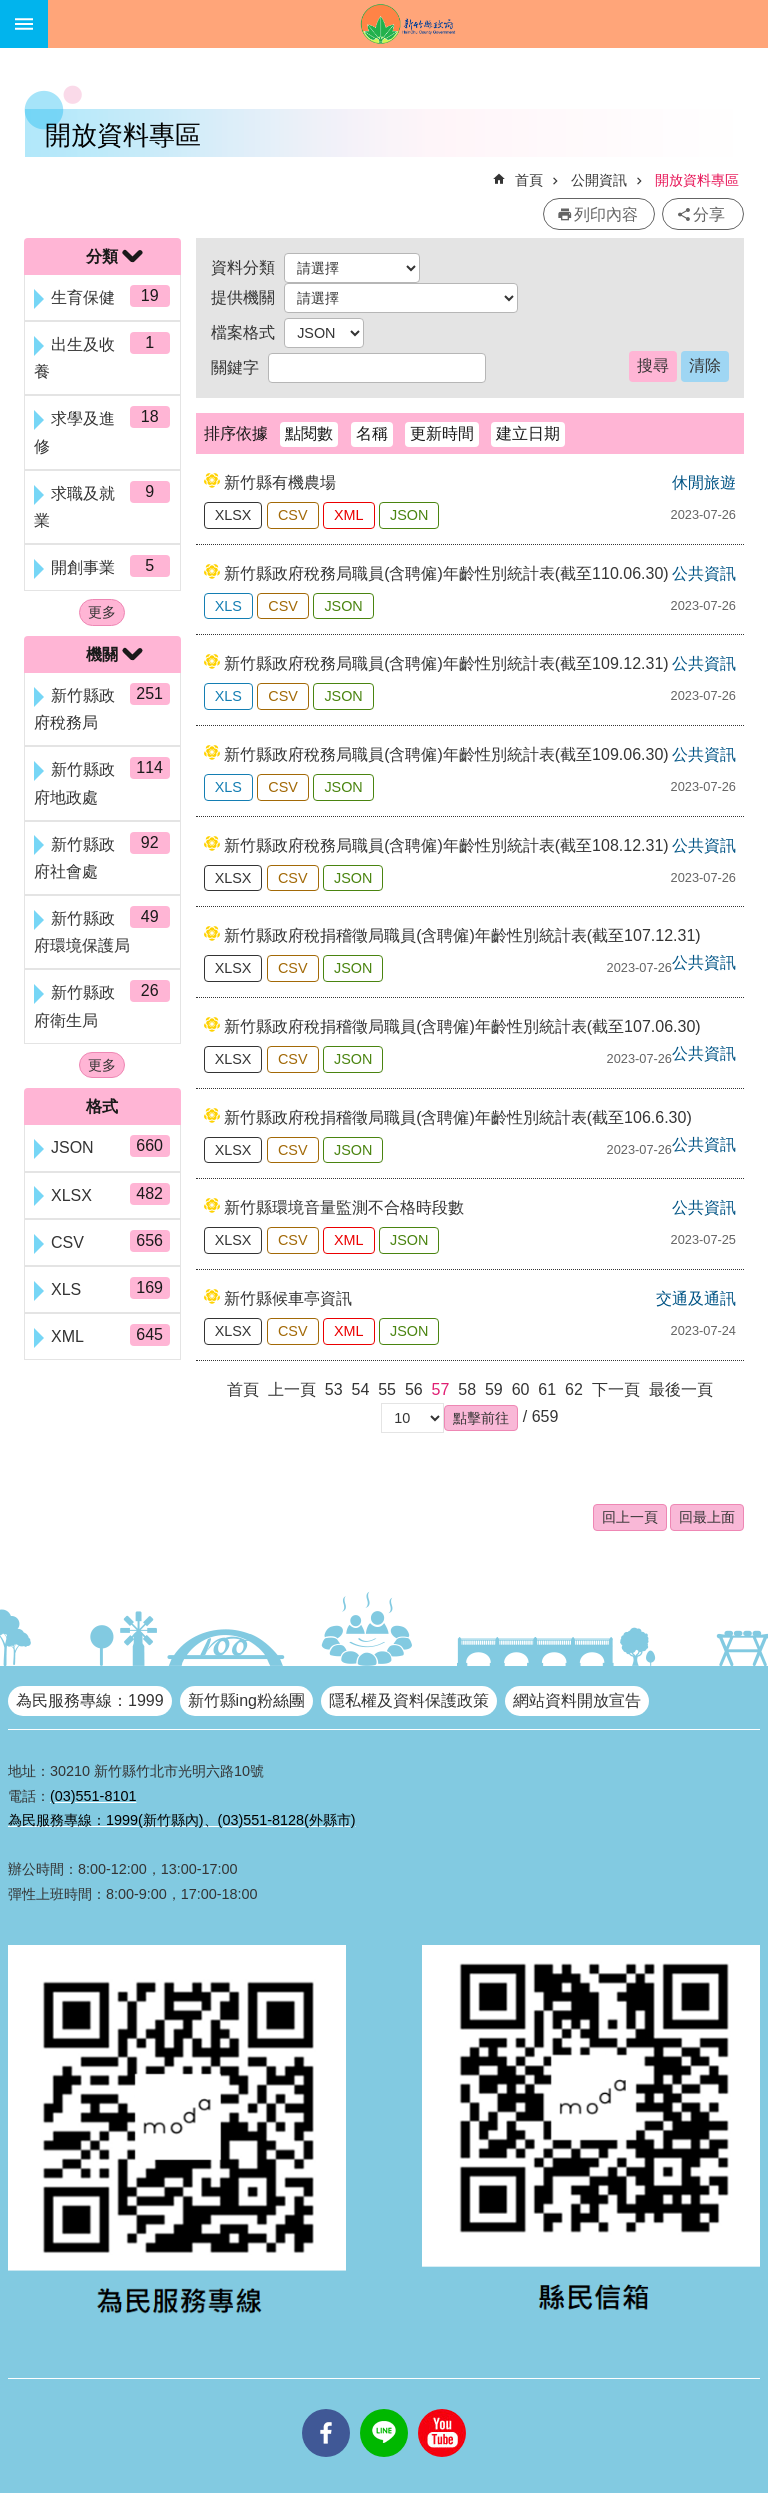 The image size is (768, 2493). I want to click on 新竹縣環境音量監測不合格時段數, so click(344, 1207).